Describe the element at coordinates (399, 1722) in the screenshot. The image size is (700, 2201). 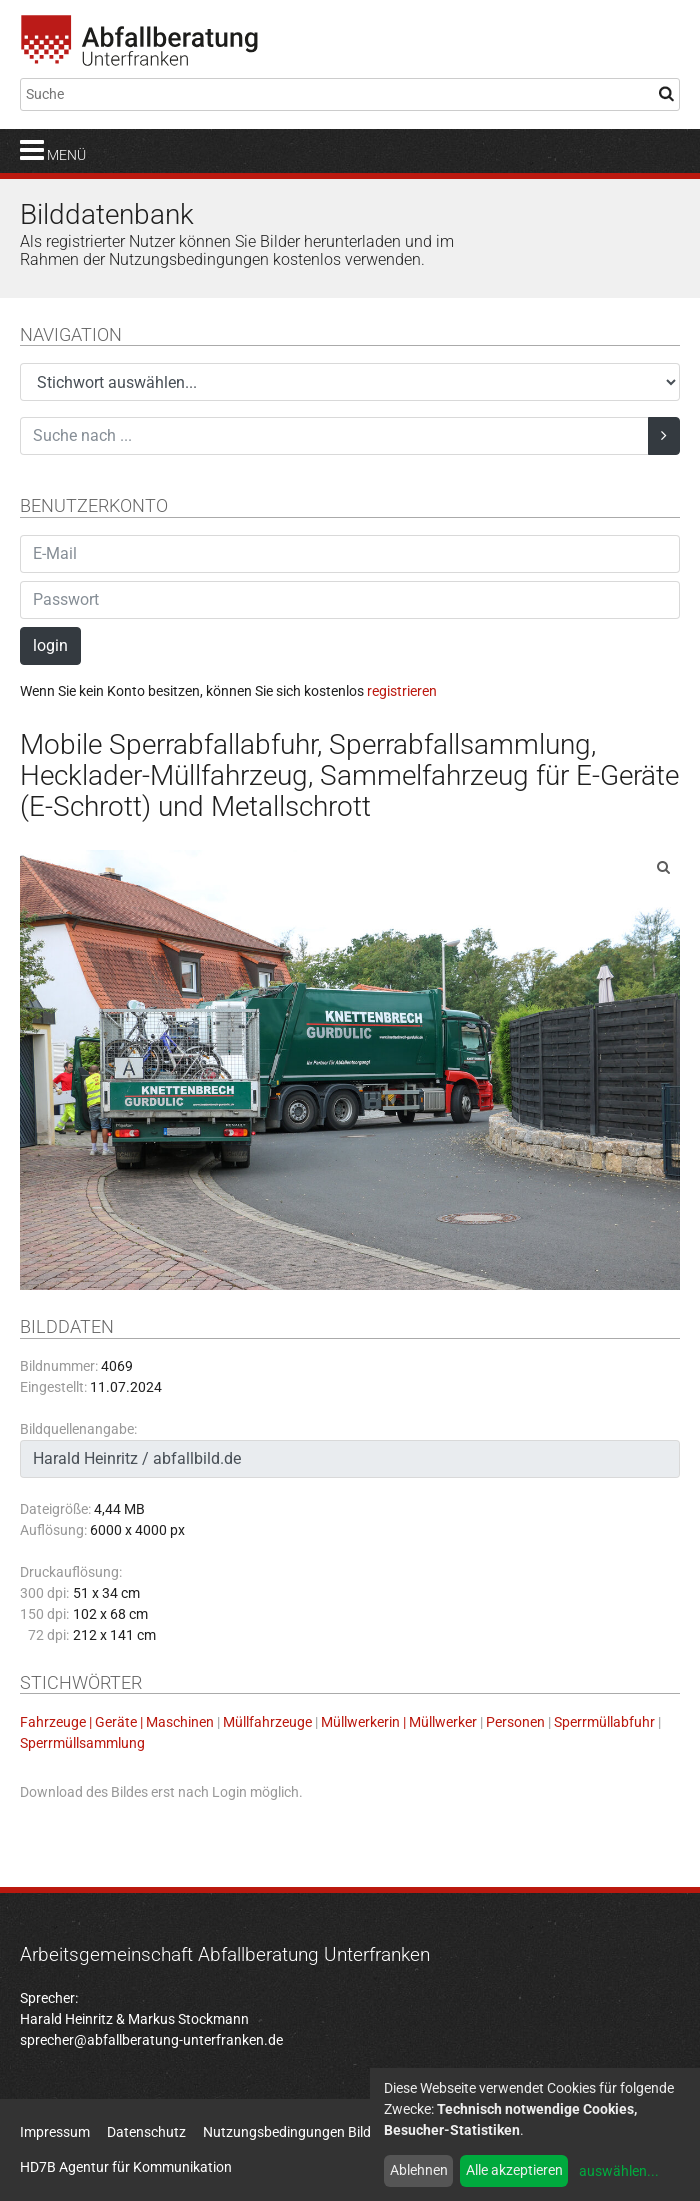
I see `Müllwerkerin | Müllwerker` at that location.